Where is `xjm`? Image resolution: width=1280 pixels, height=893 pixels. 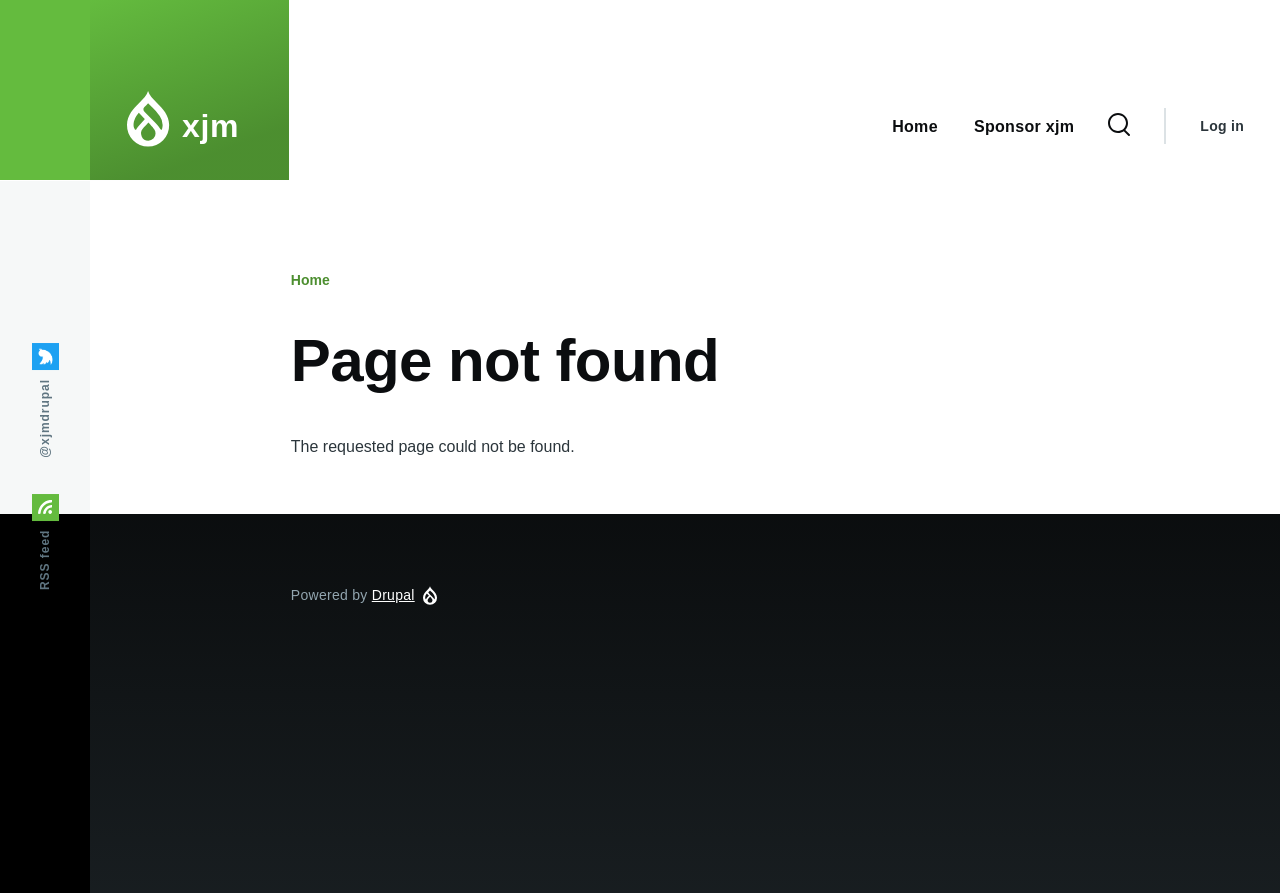 xjm is located at coordinates (210, 126).